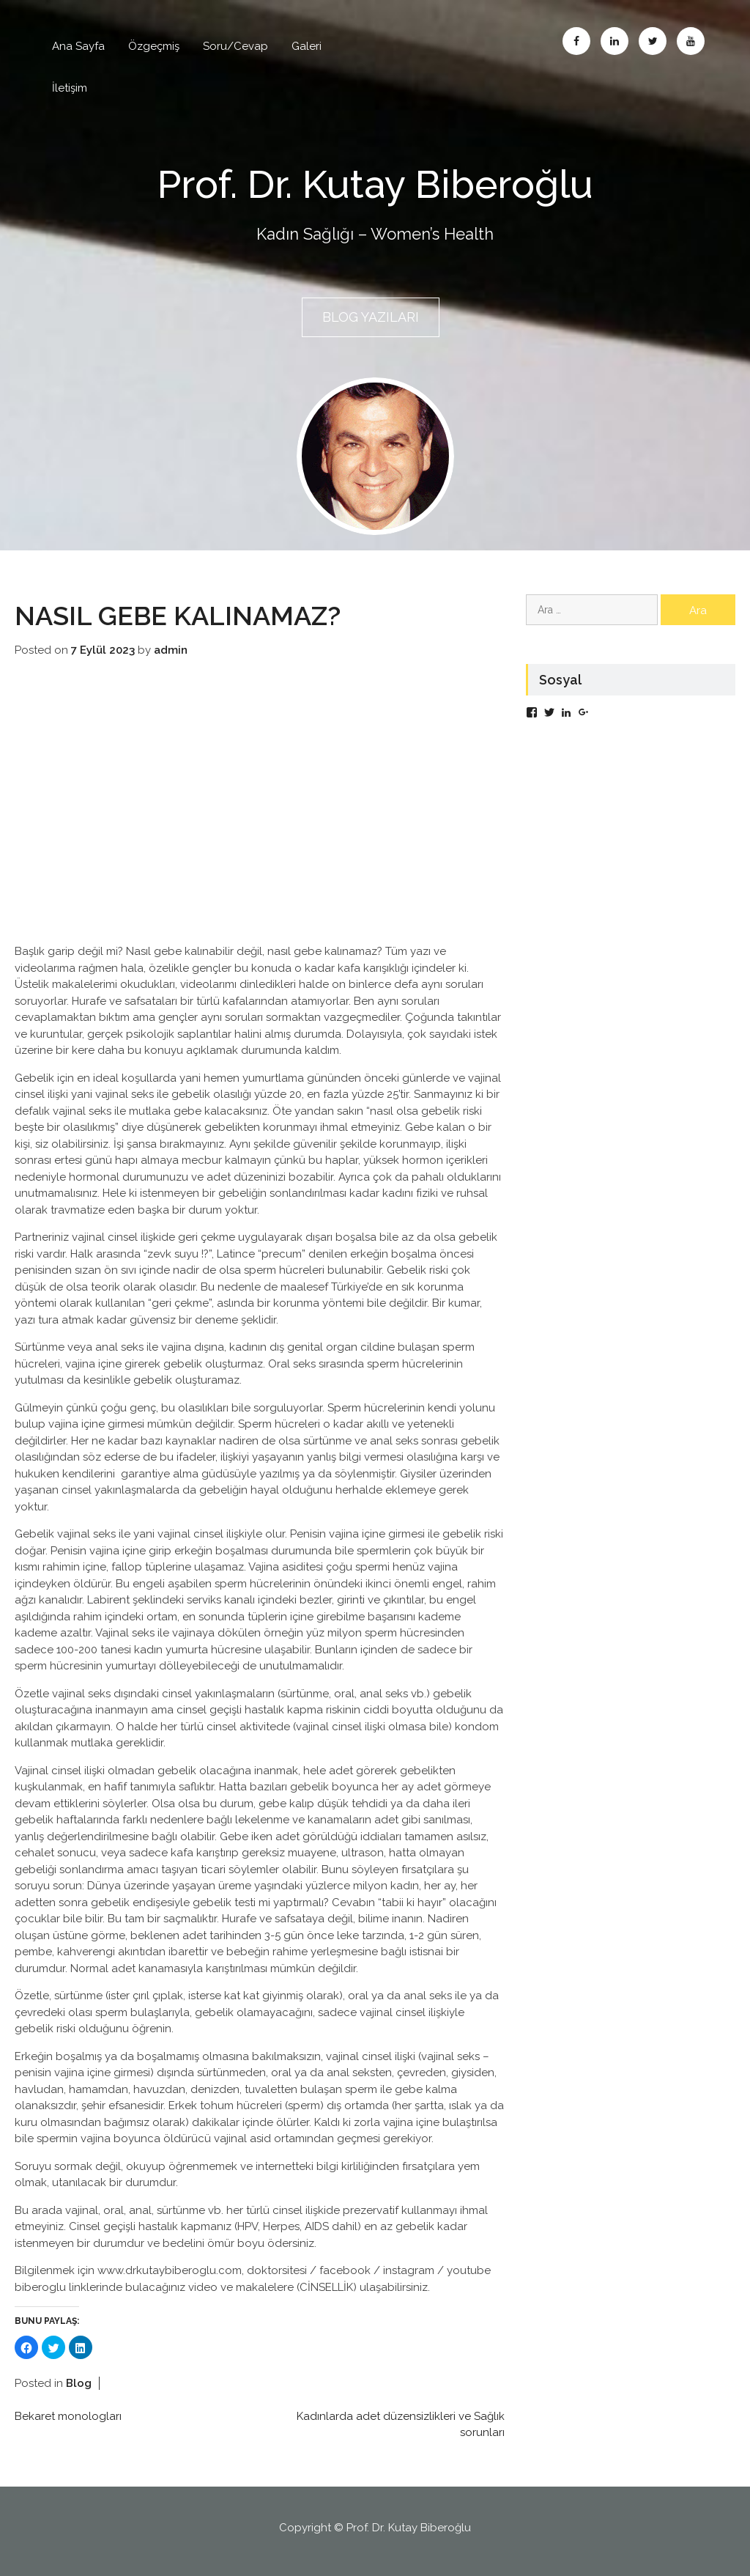  I want to click on Bekaret monologları, so click(68, 2411).